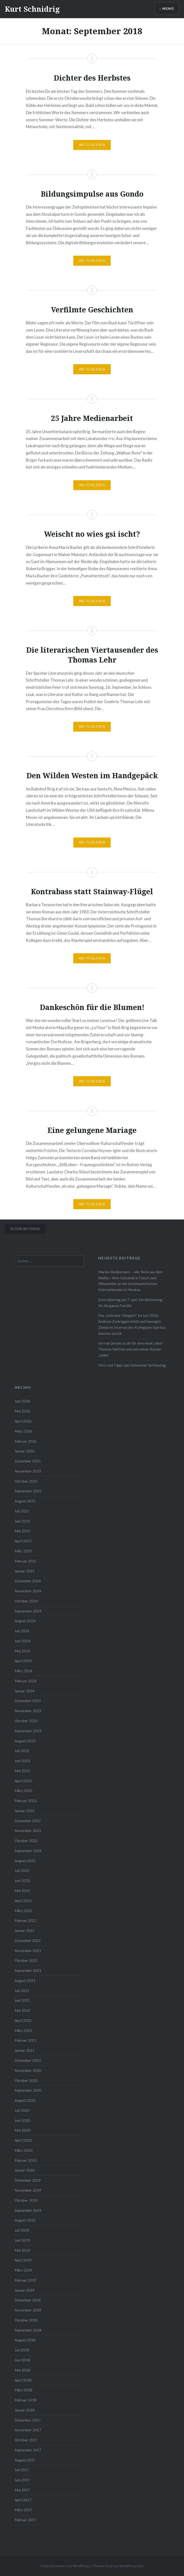 The image size is (184, 2576). What do you see at coordinates (23, 1911) in the screenshot?
I see `März 2022` at bounding box center [23, 1911].